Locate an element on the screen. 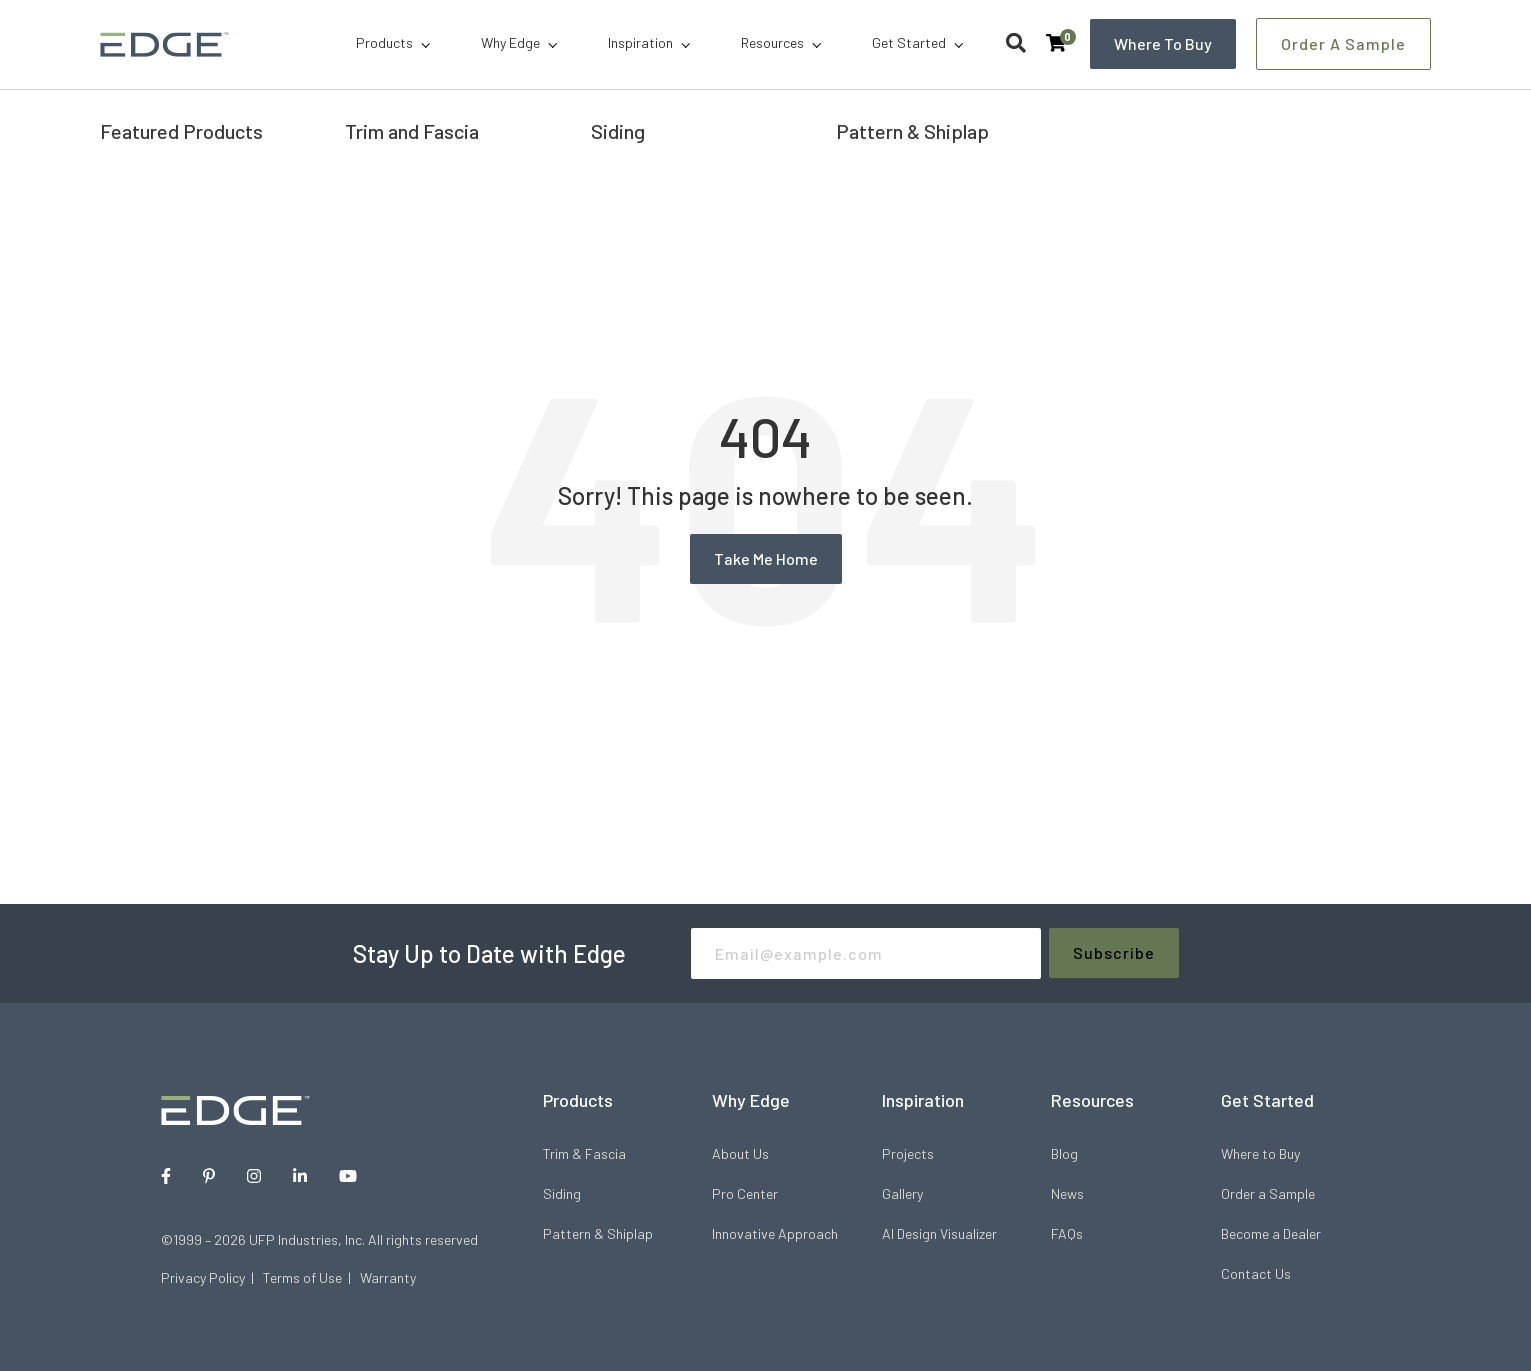  About Us [menuitem] is located at coordinates (740, 1153).